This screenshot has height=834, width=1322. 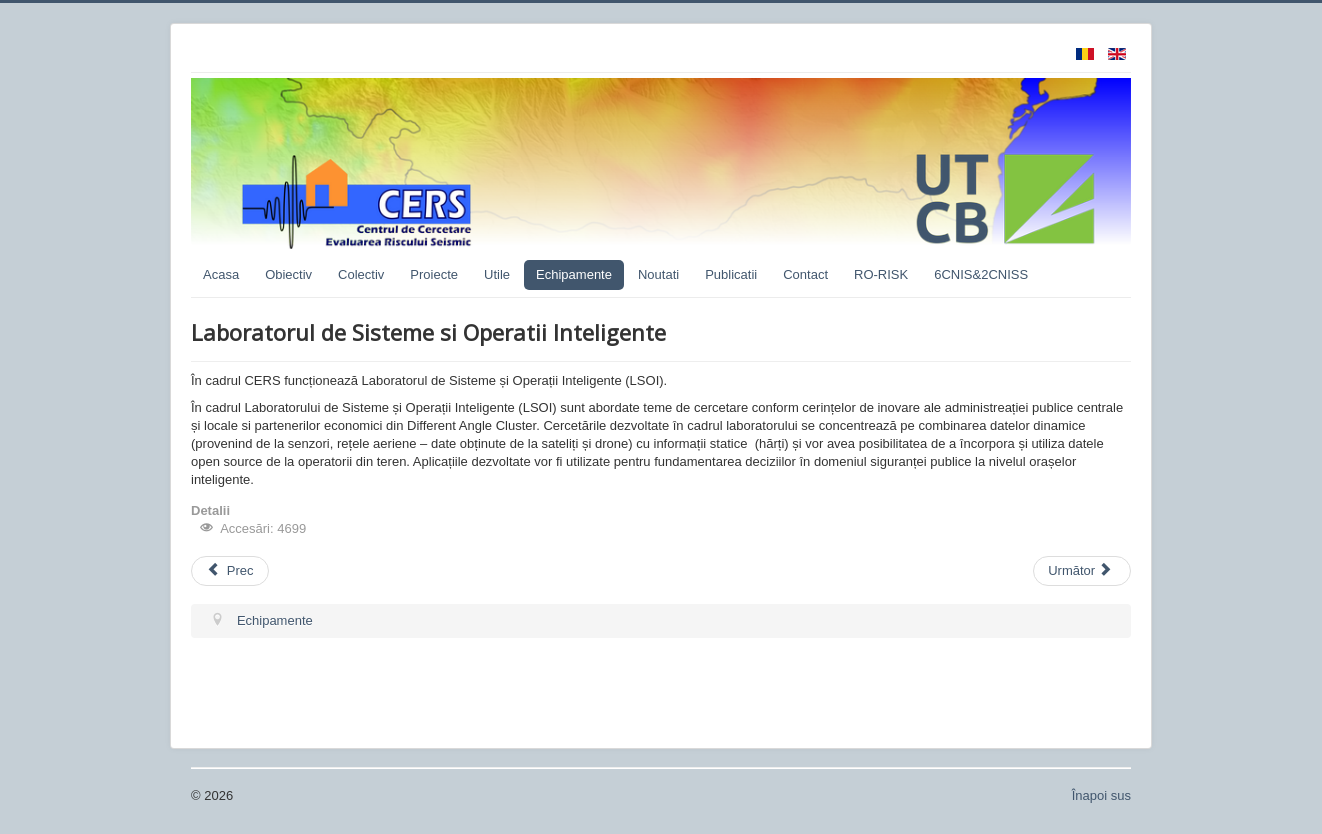 What do you see at coordinates (497, 274) in the screenshot?
I see `Utile` at bounding box center [497, 274].